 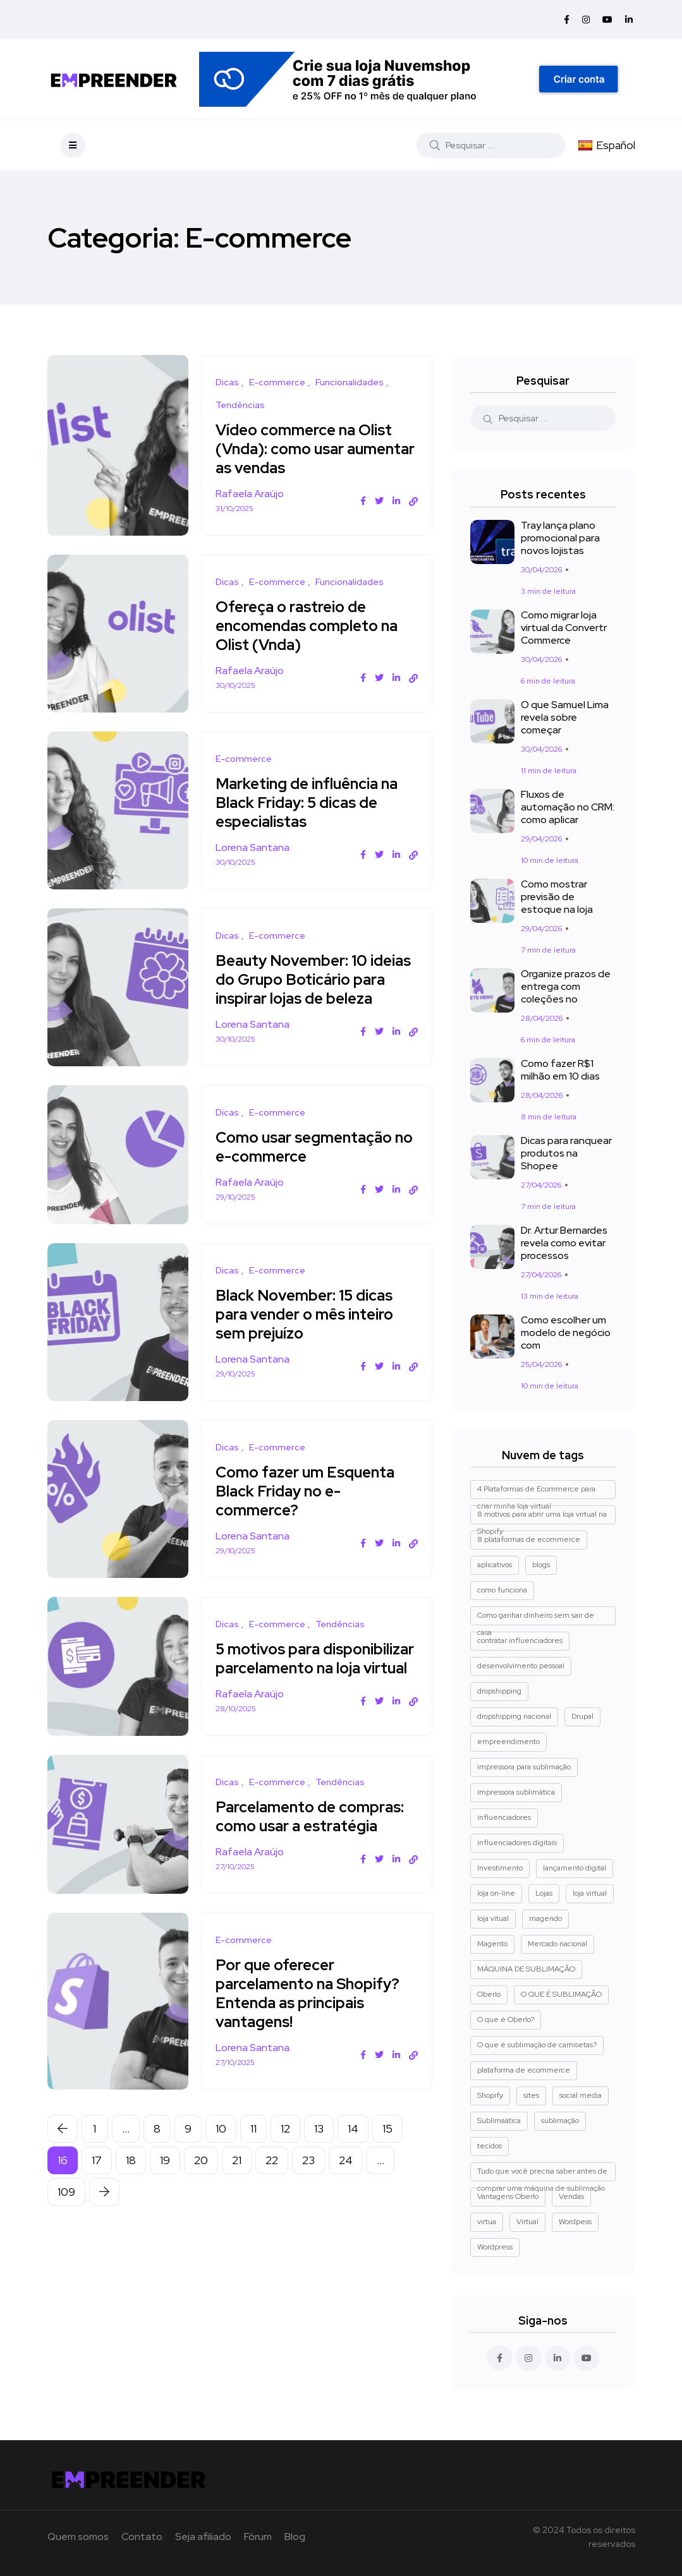 What do you see at coordinates (492, 1944) in the screenshot?
I see `Magento [Magento (3 itens)]` at bounding box center [492, 1944].